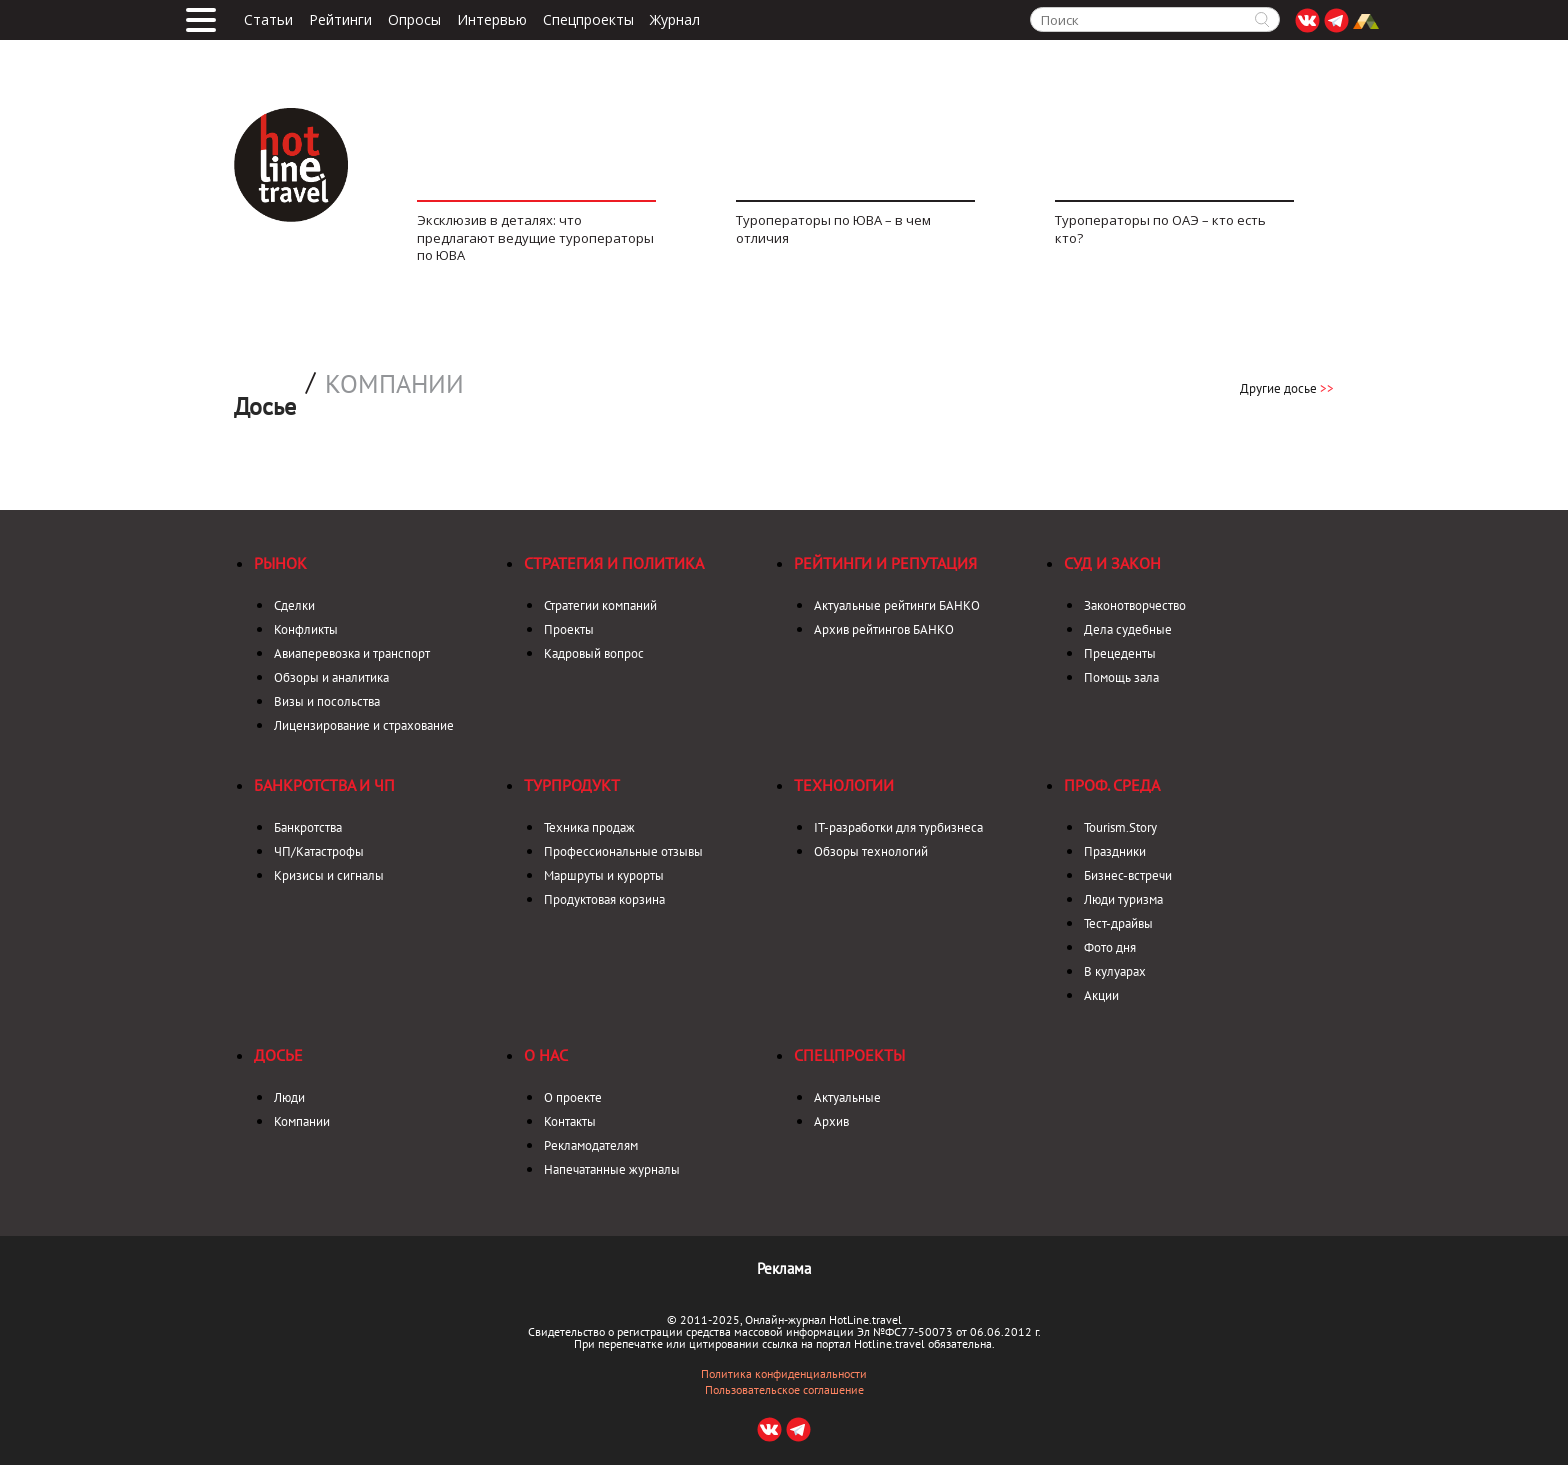 Image resolution: width=1568 pixels, height=1465 pixels. I want to click on Архив рейтингов БАНКО, so click(884, 629).